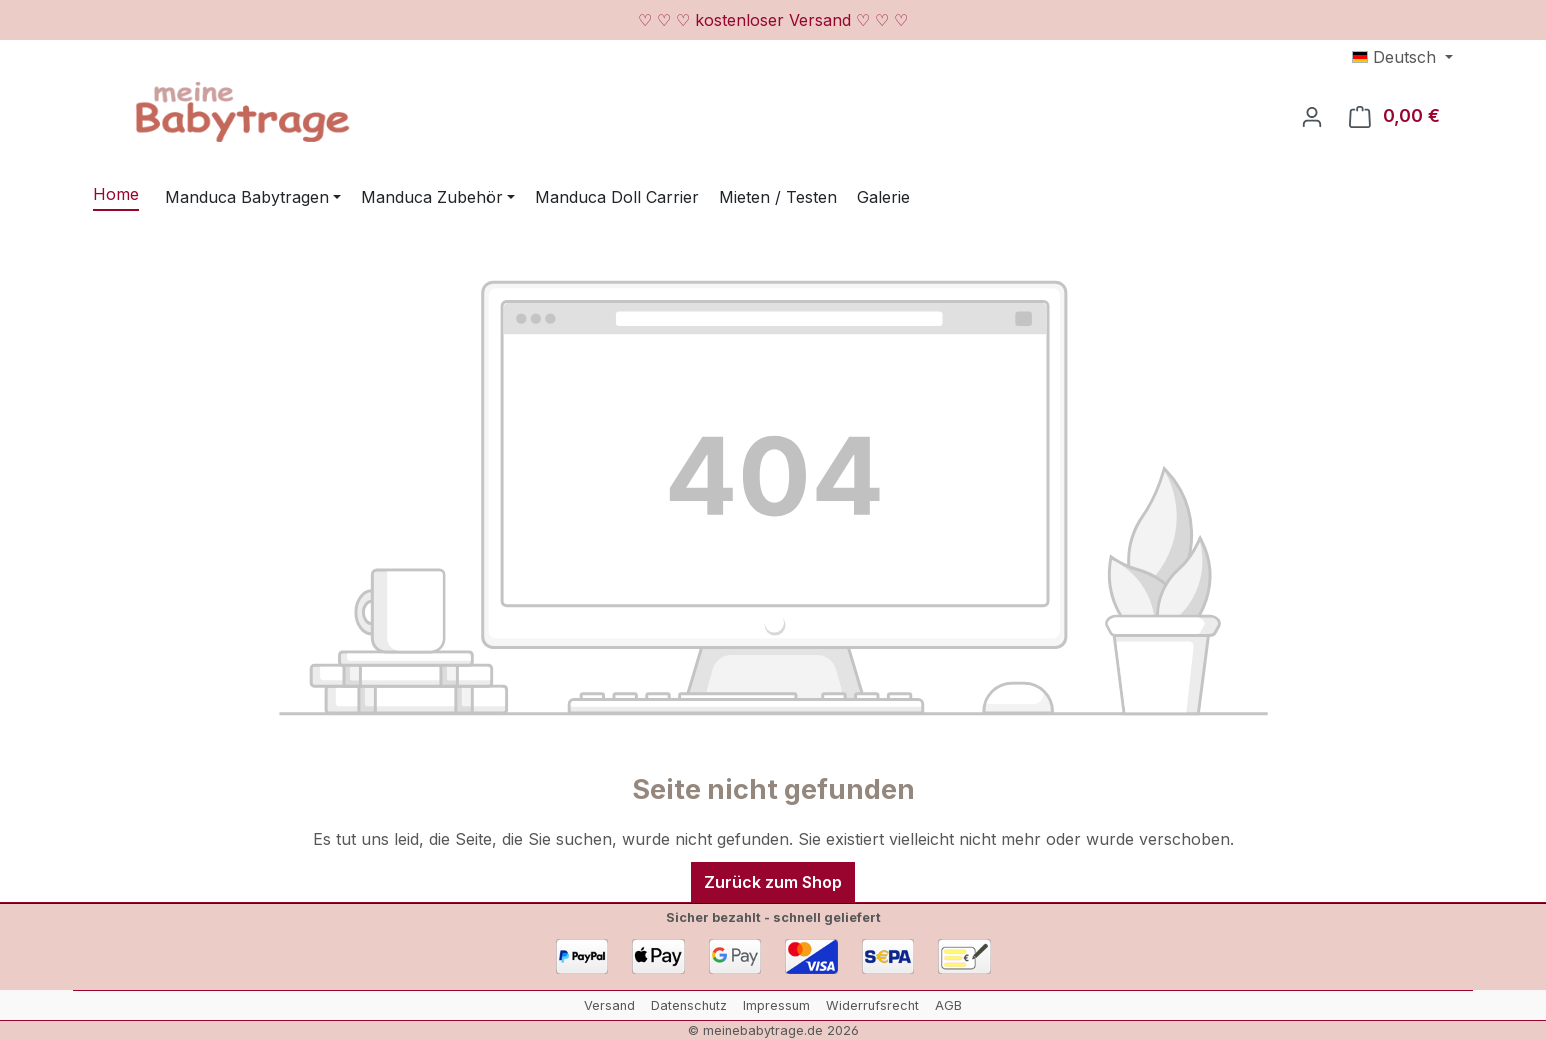  What do you see at coordinates (689, 1005) in the screenshot?
I see `Datenschutz` at bounding box center [689, 1005].